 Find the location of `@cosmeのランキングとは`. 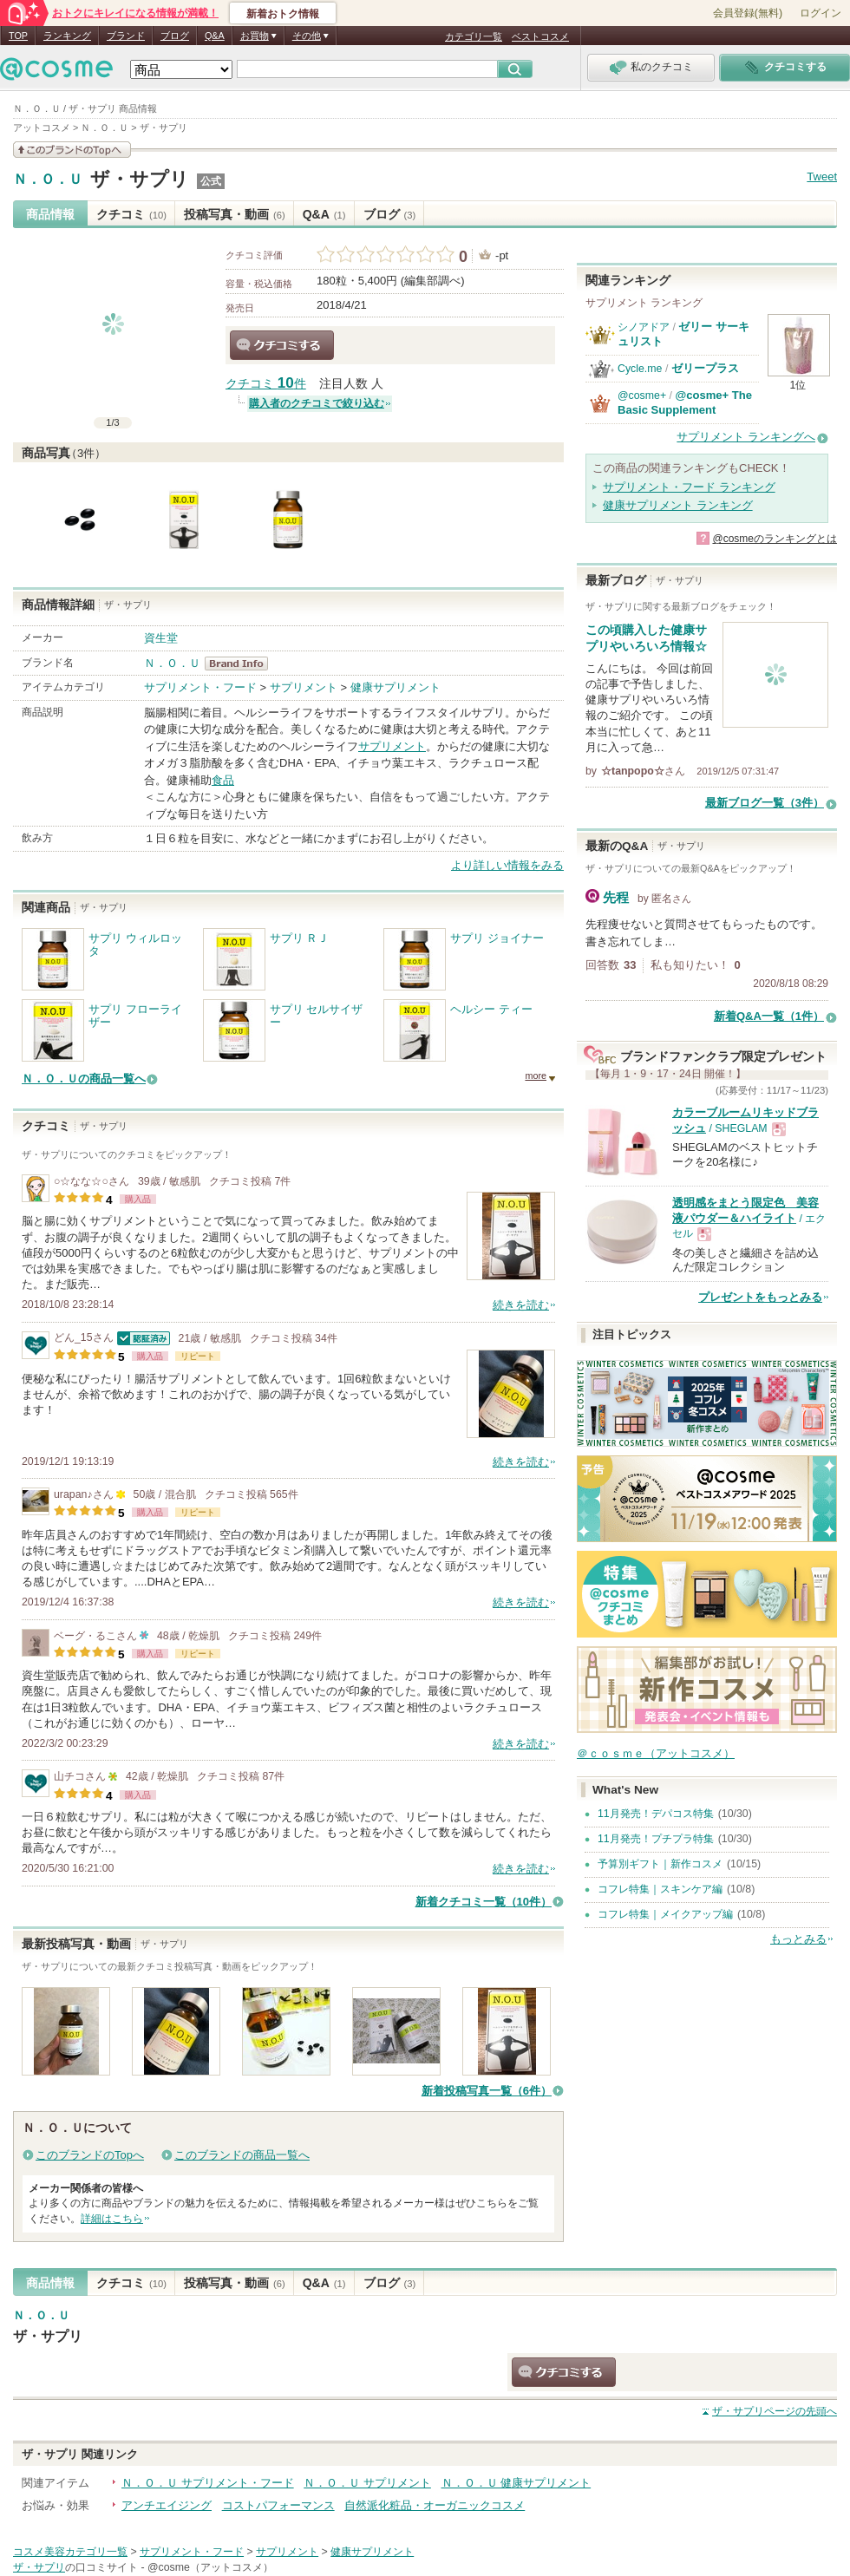

@cosmeのランキングとは is located at coordinates (774, 539).